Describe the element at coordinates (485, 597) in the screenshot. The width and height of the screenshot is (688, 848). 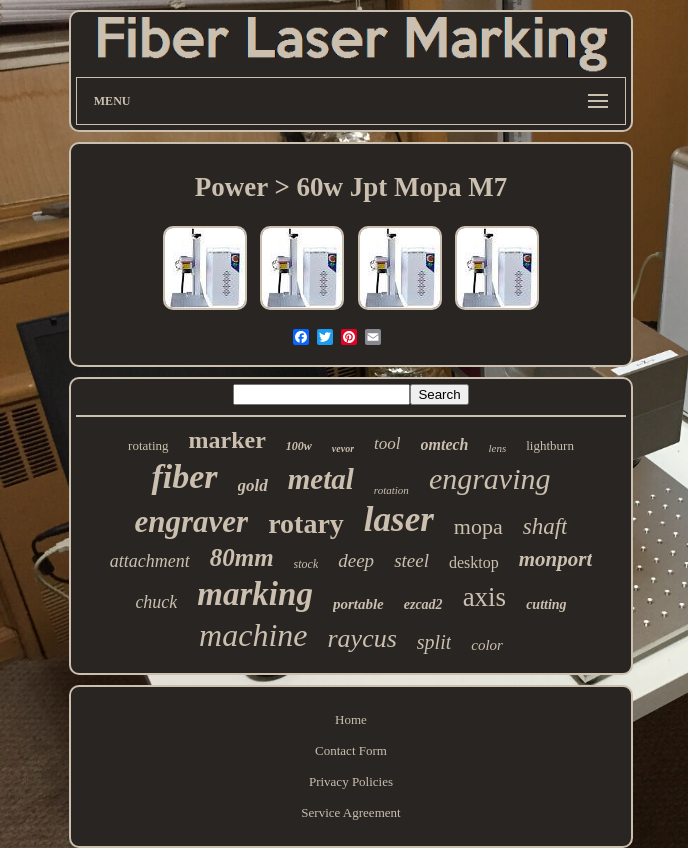
I see `axis` at that location.